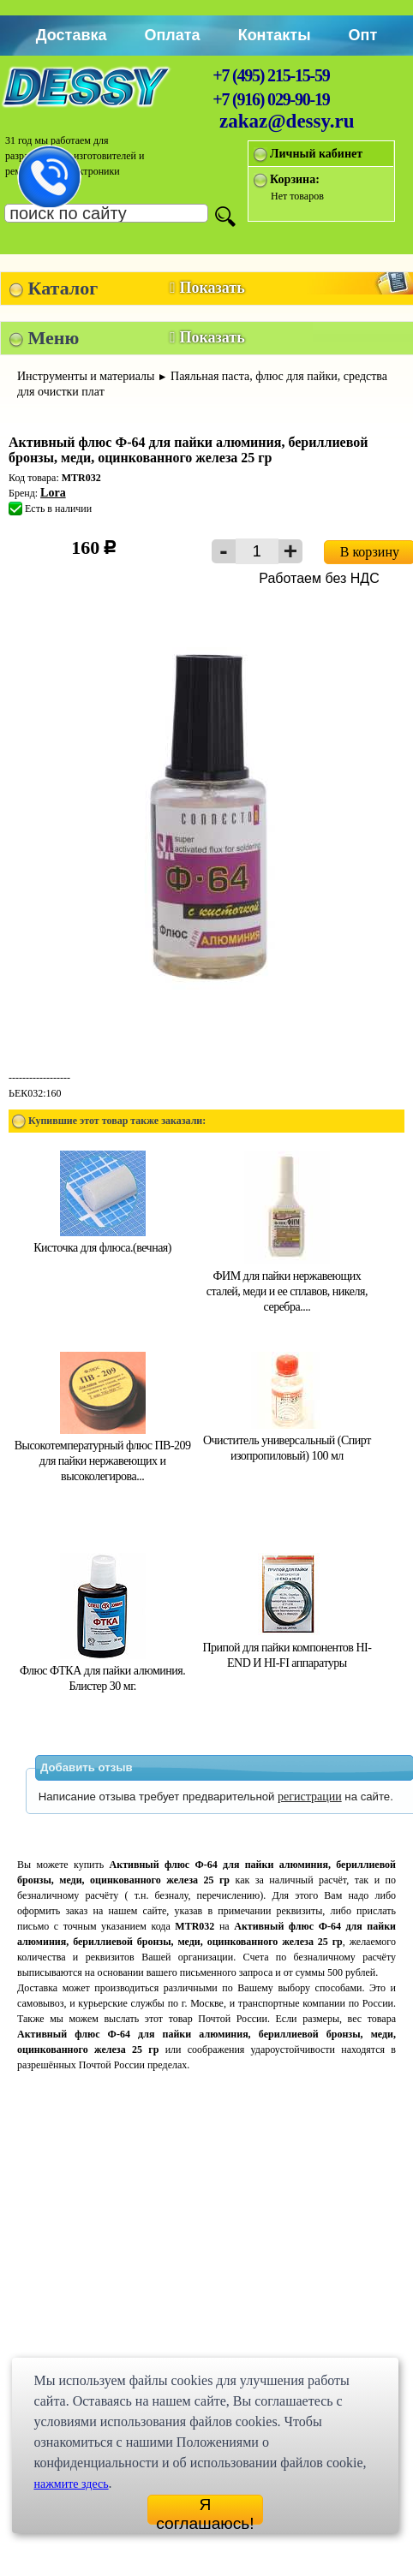 The image size is (413, 2576). I want to click on Личный кабинет, so click(316, 153).